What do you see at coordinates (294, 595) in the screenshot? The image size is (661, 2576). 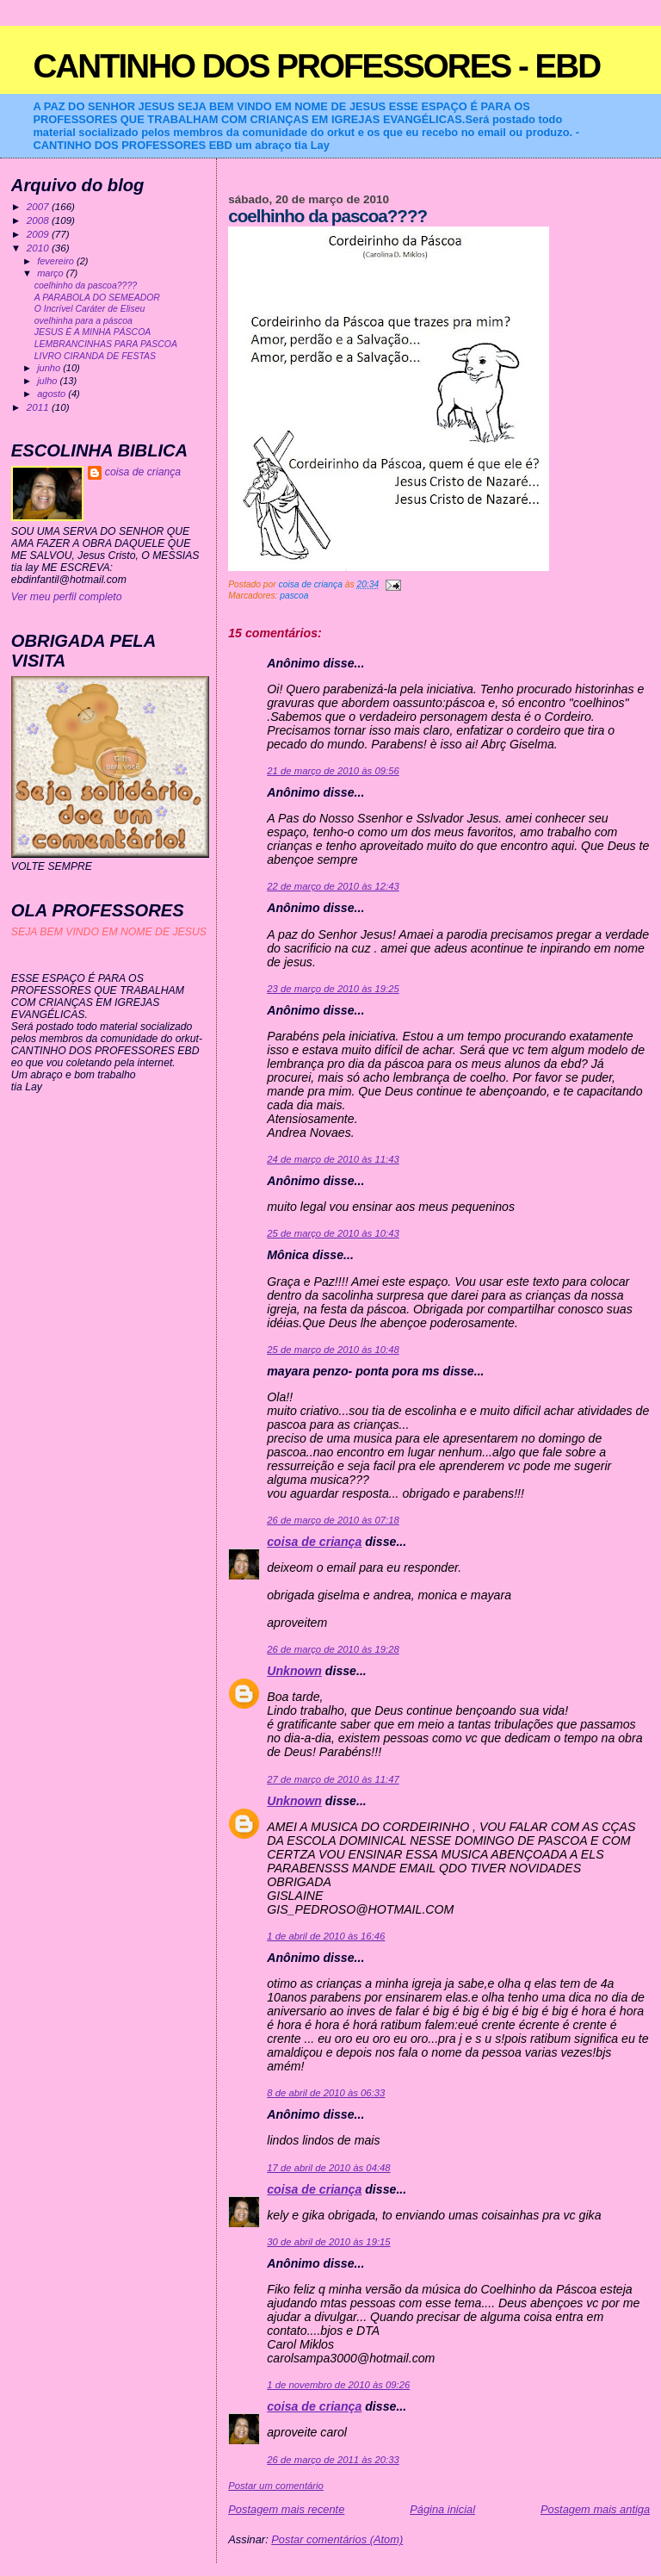 I see `pascoa` at bounding box center [294, 595].